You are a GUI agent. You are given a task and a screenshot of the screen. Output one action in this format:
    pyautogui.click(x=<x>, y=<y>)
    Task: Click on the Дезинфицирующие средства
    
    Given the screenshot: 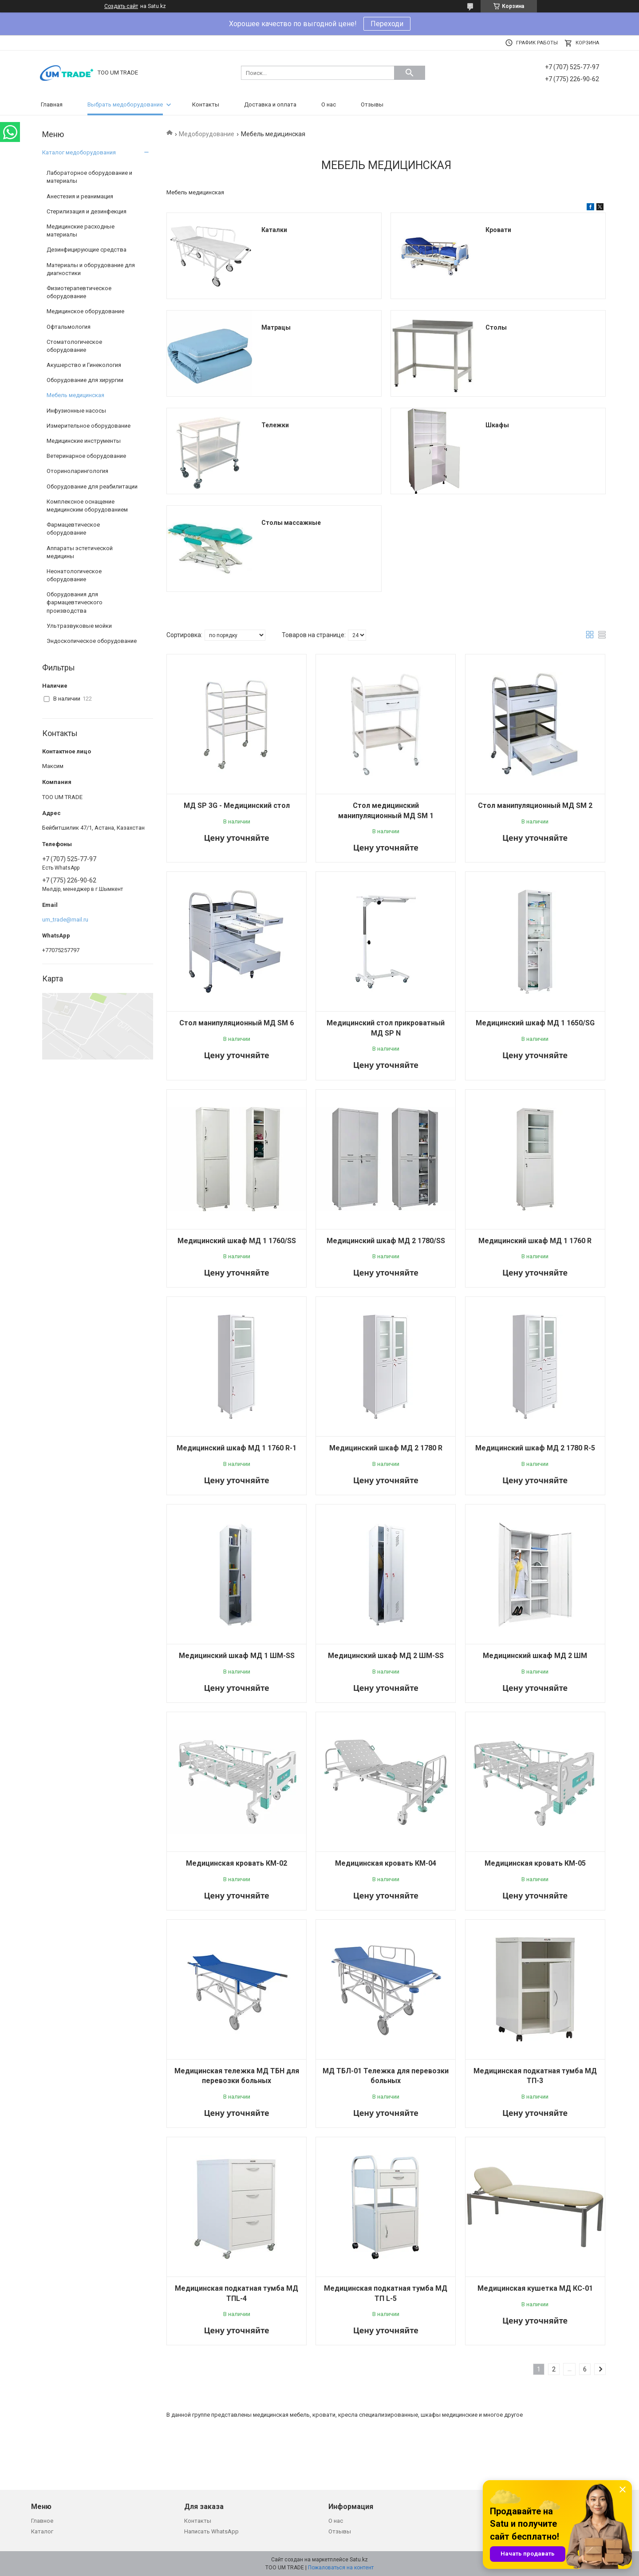 What is the action you would take?
    pyautogui.click(x=86, y=249)
    